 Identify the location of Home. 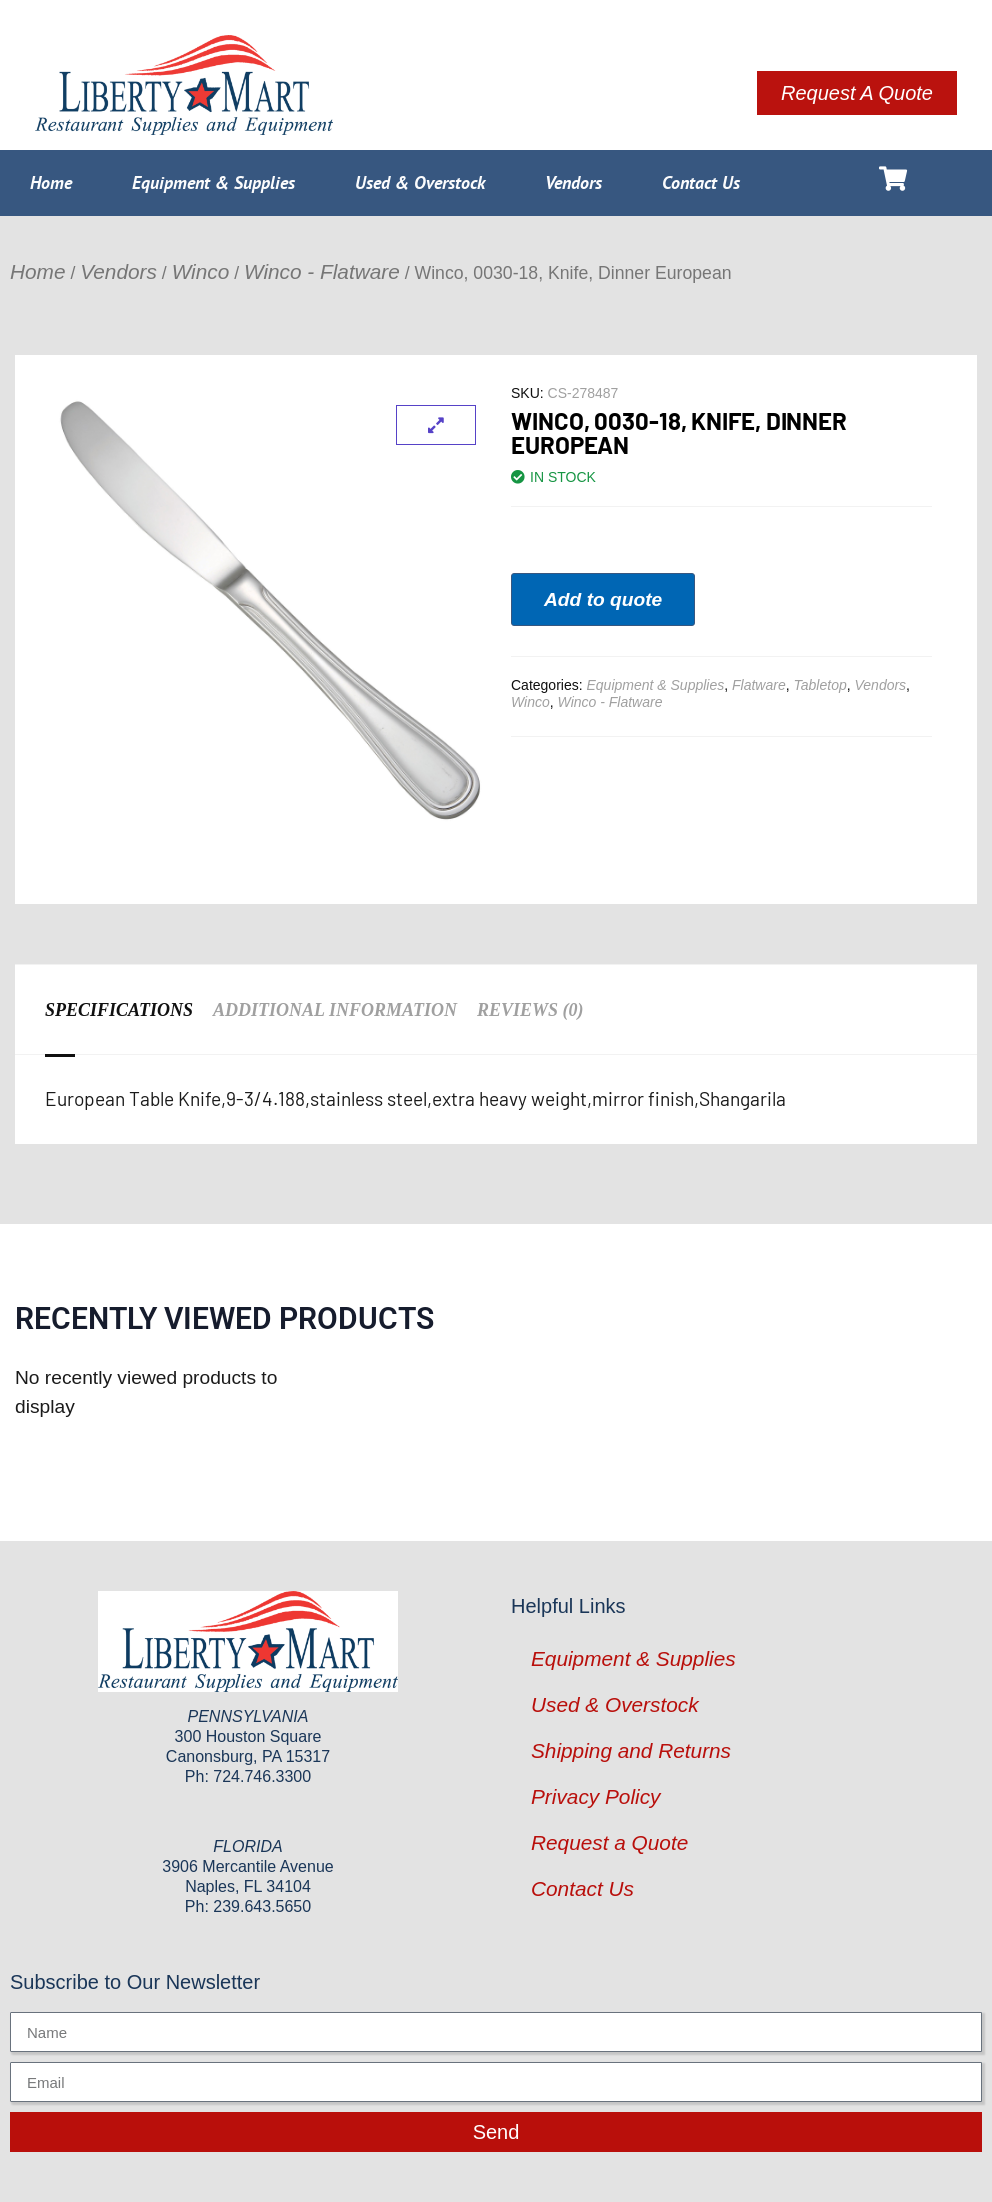
(51, 182).